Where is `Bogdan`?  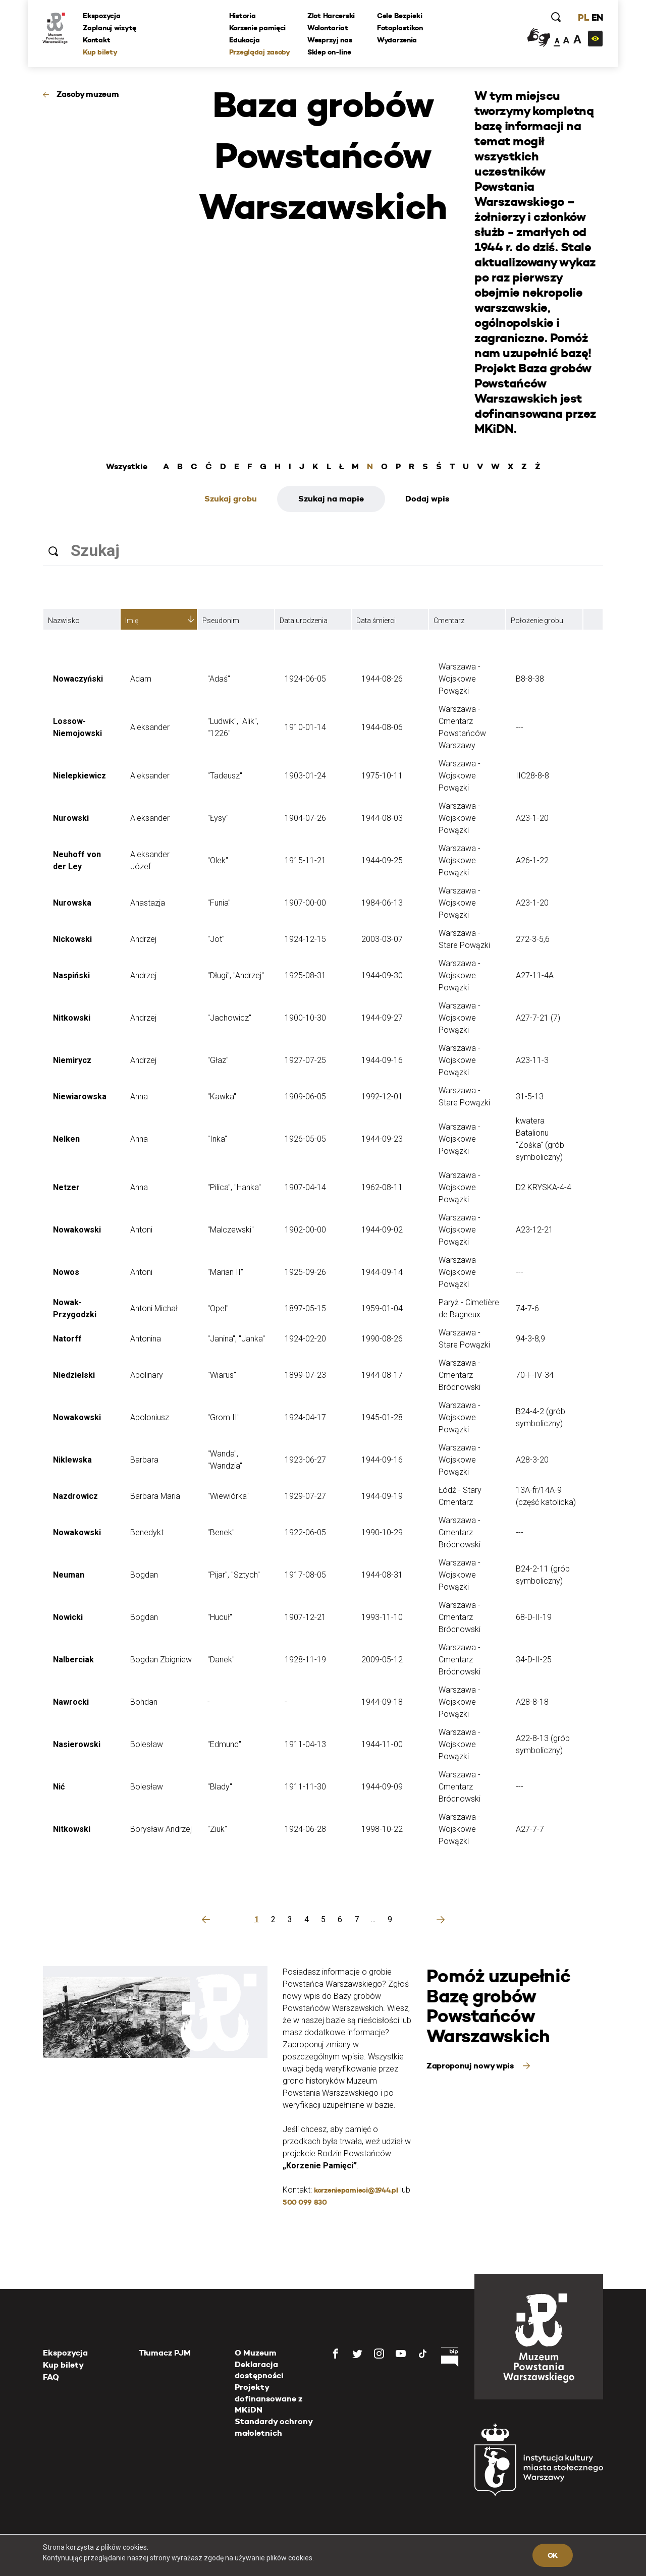
Bogdan is located at coordinates (144, 1575).